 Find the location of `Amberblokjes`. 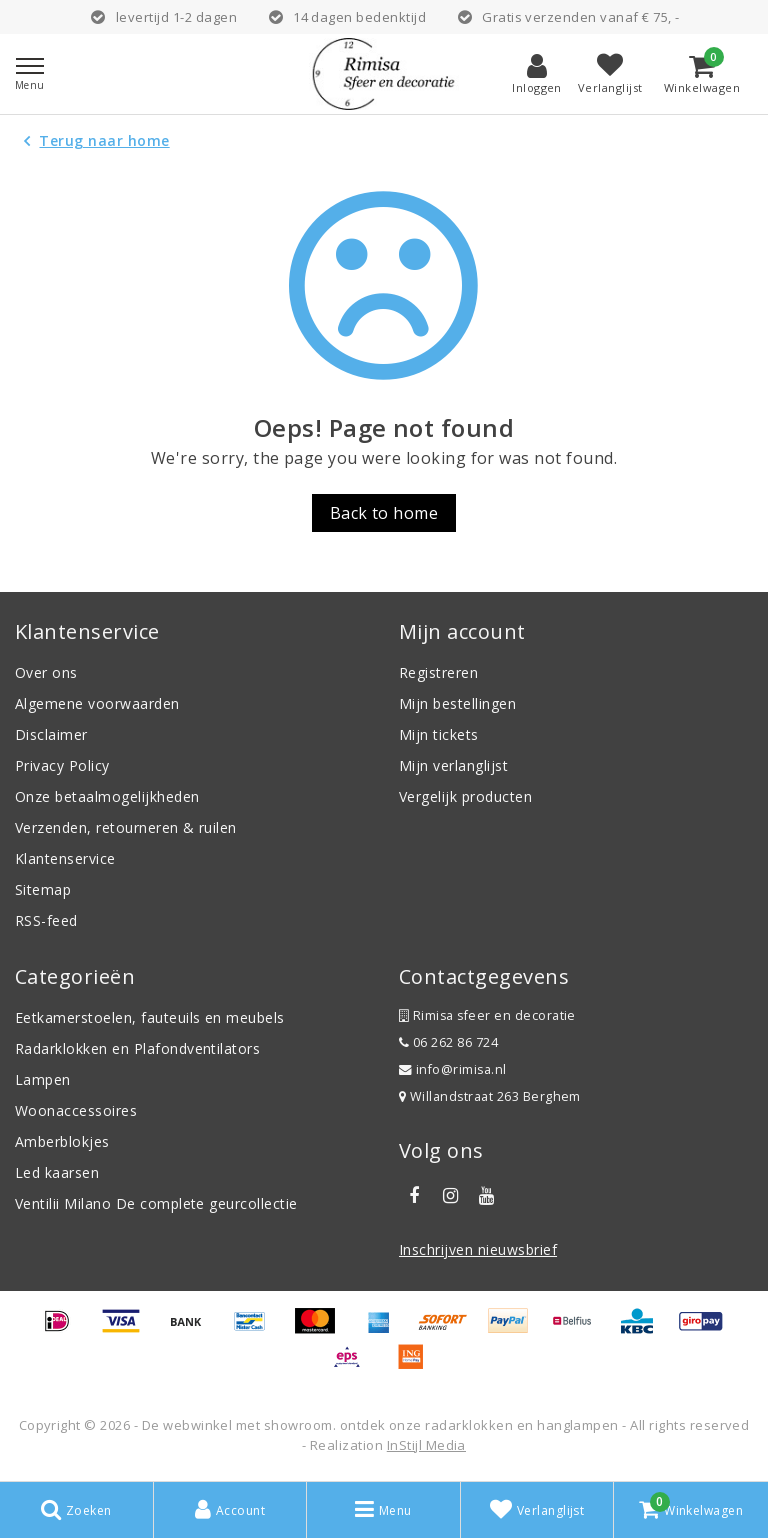

Amberblokjes is located at coordinates (62, 1141).